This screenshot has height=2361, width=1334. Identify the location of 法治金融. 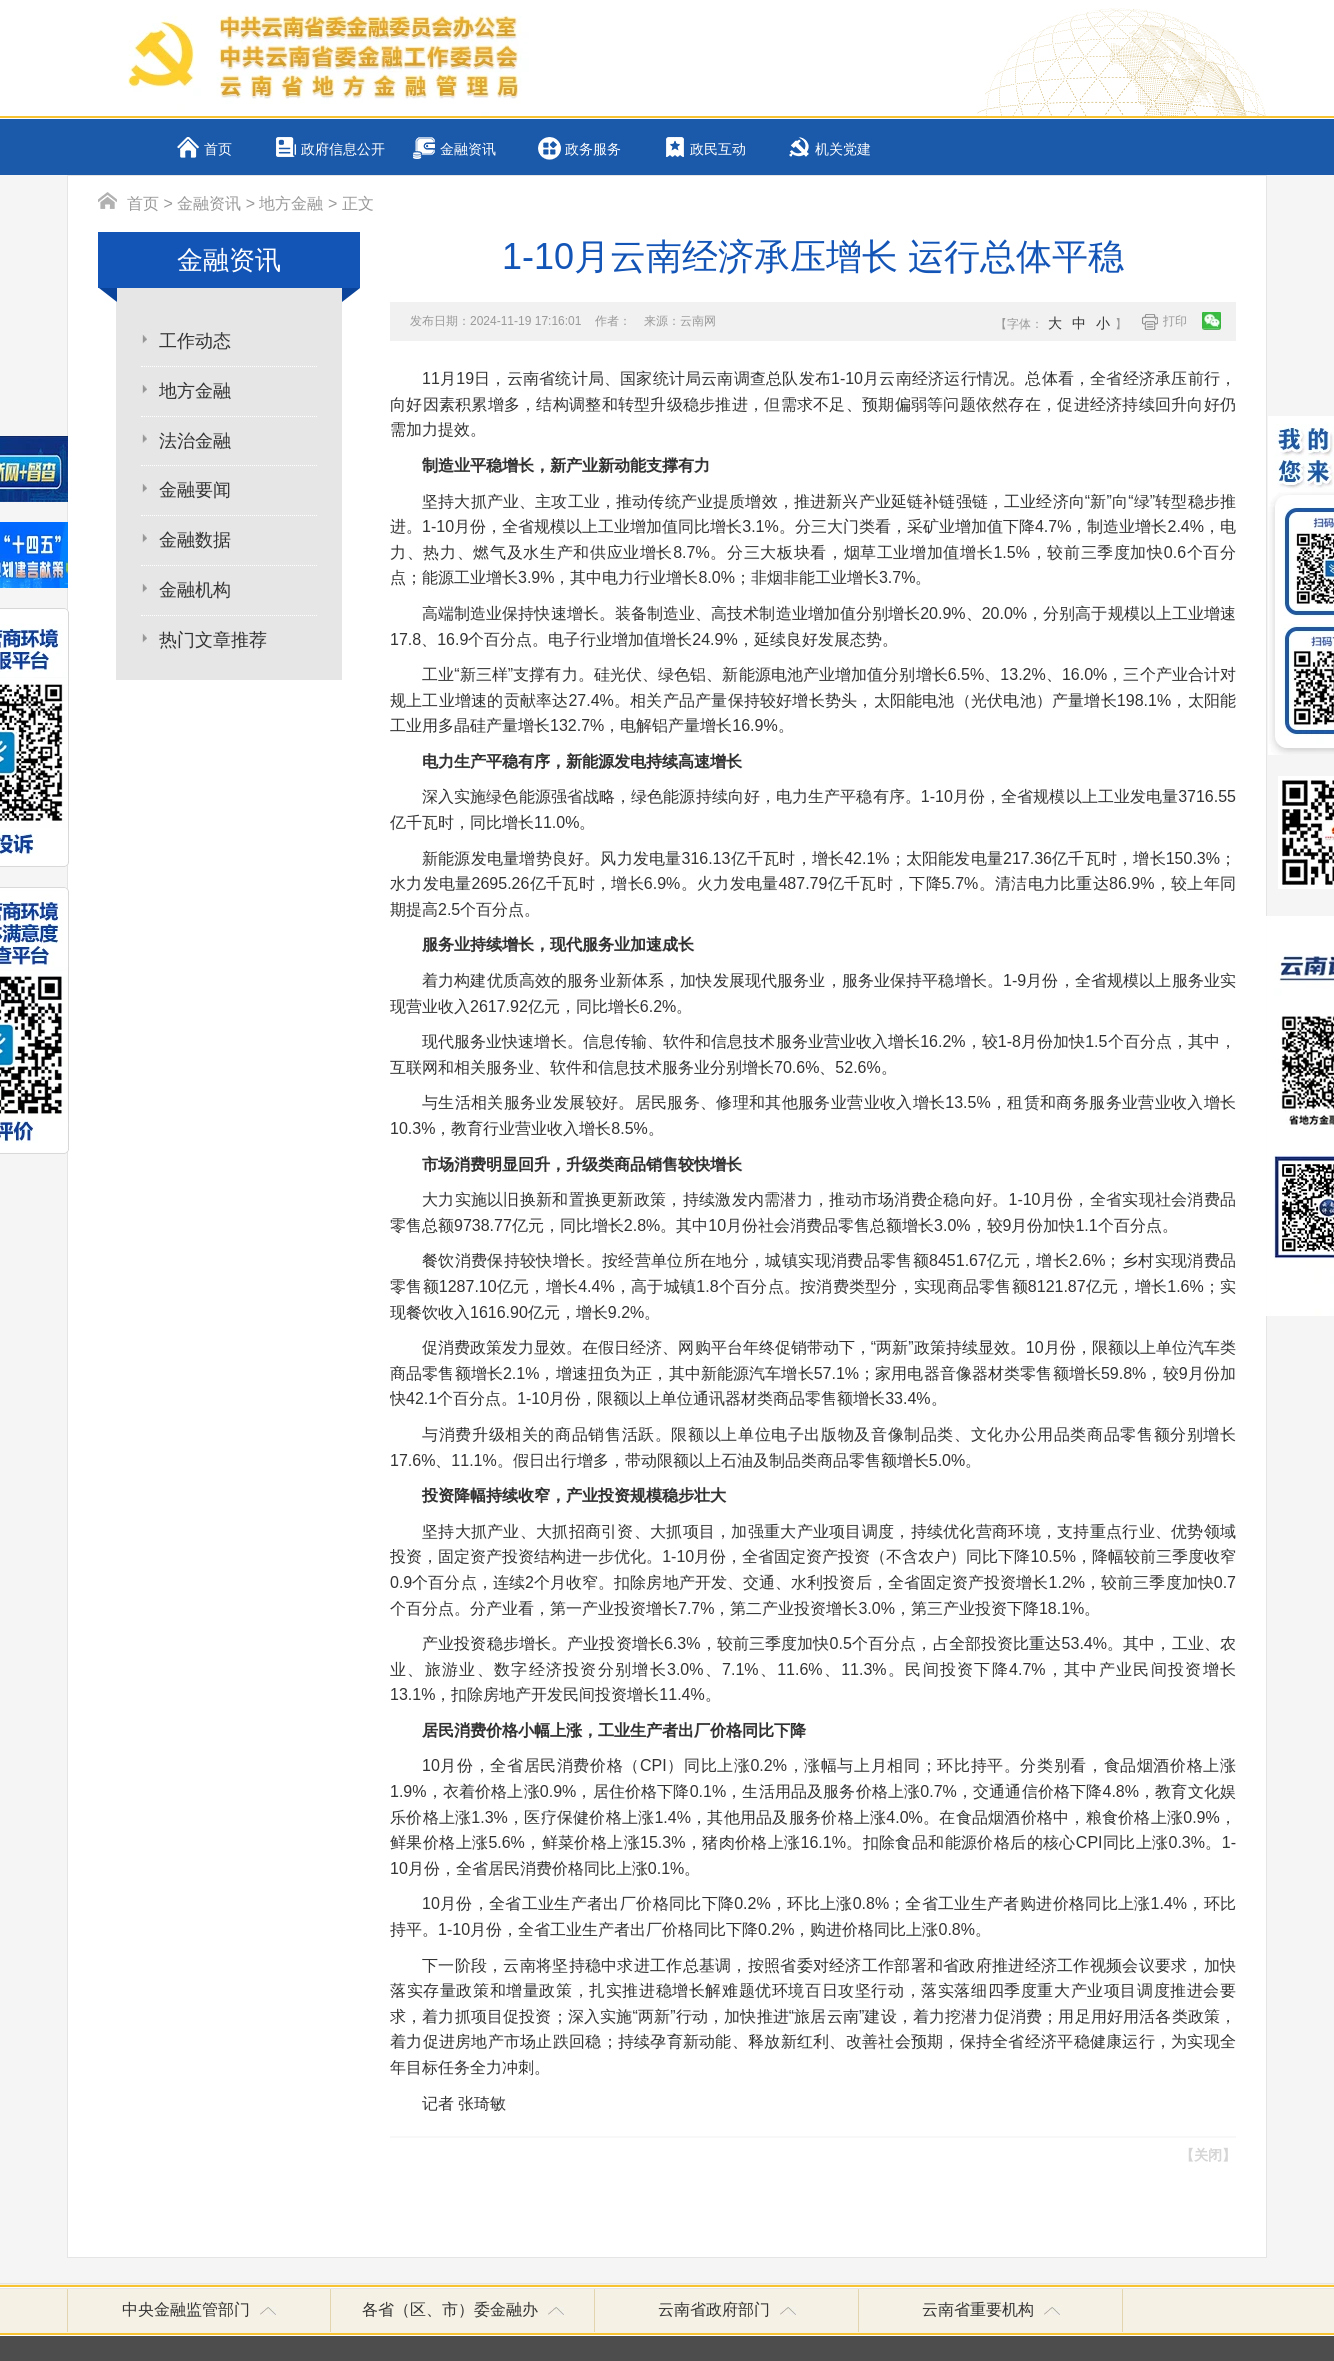
(195, 441).